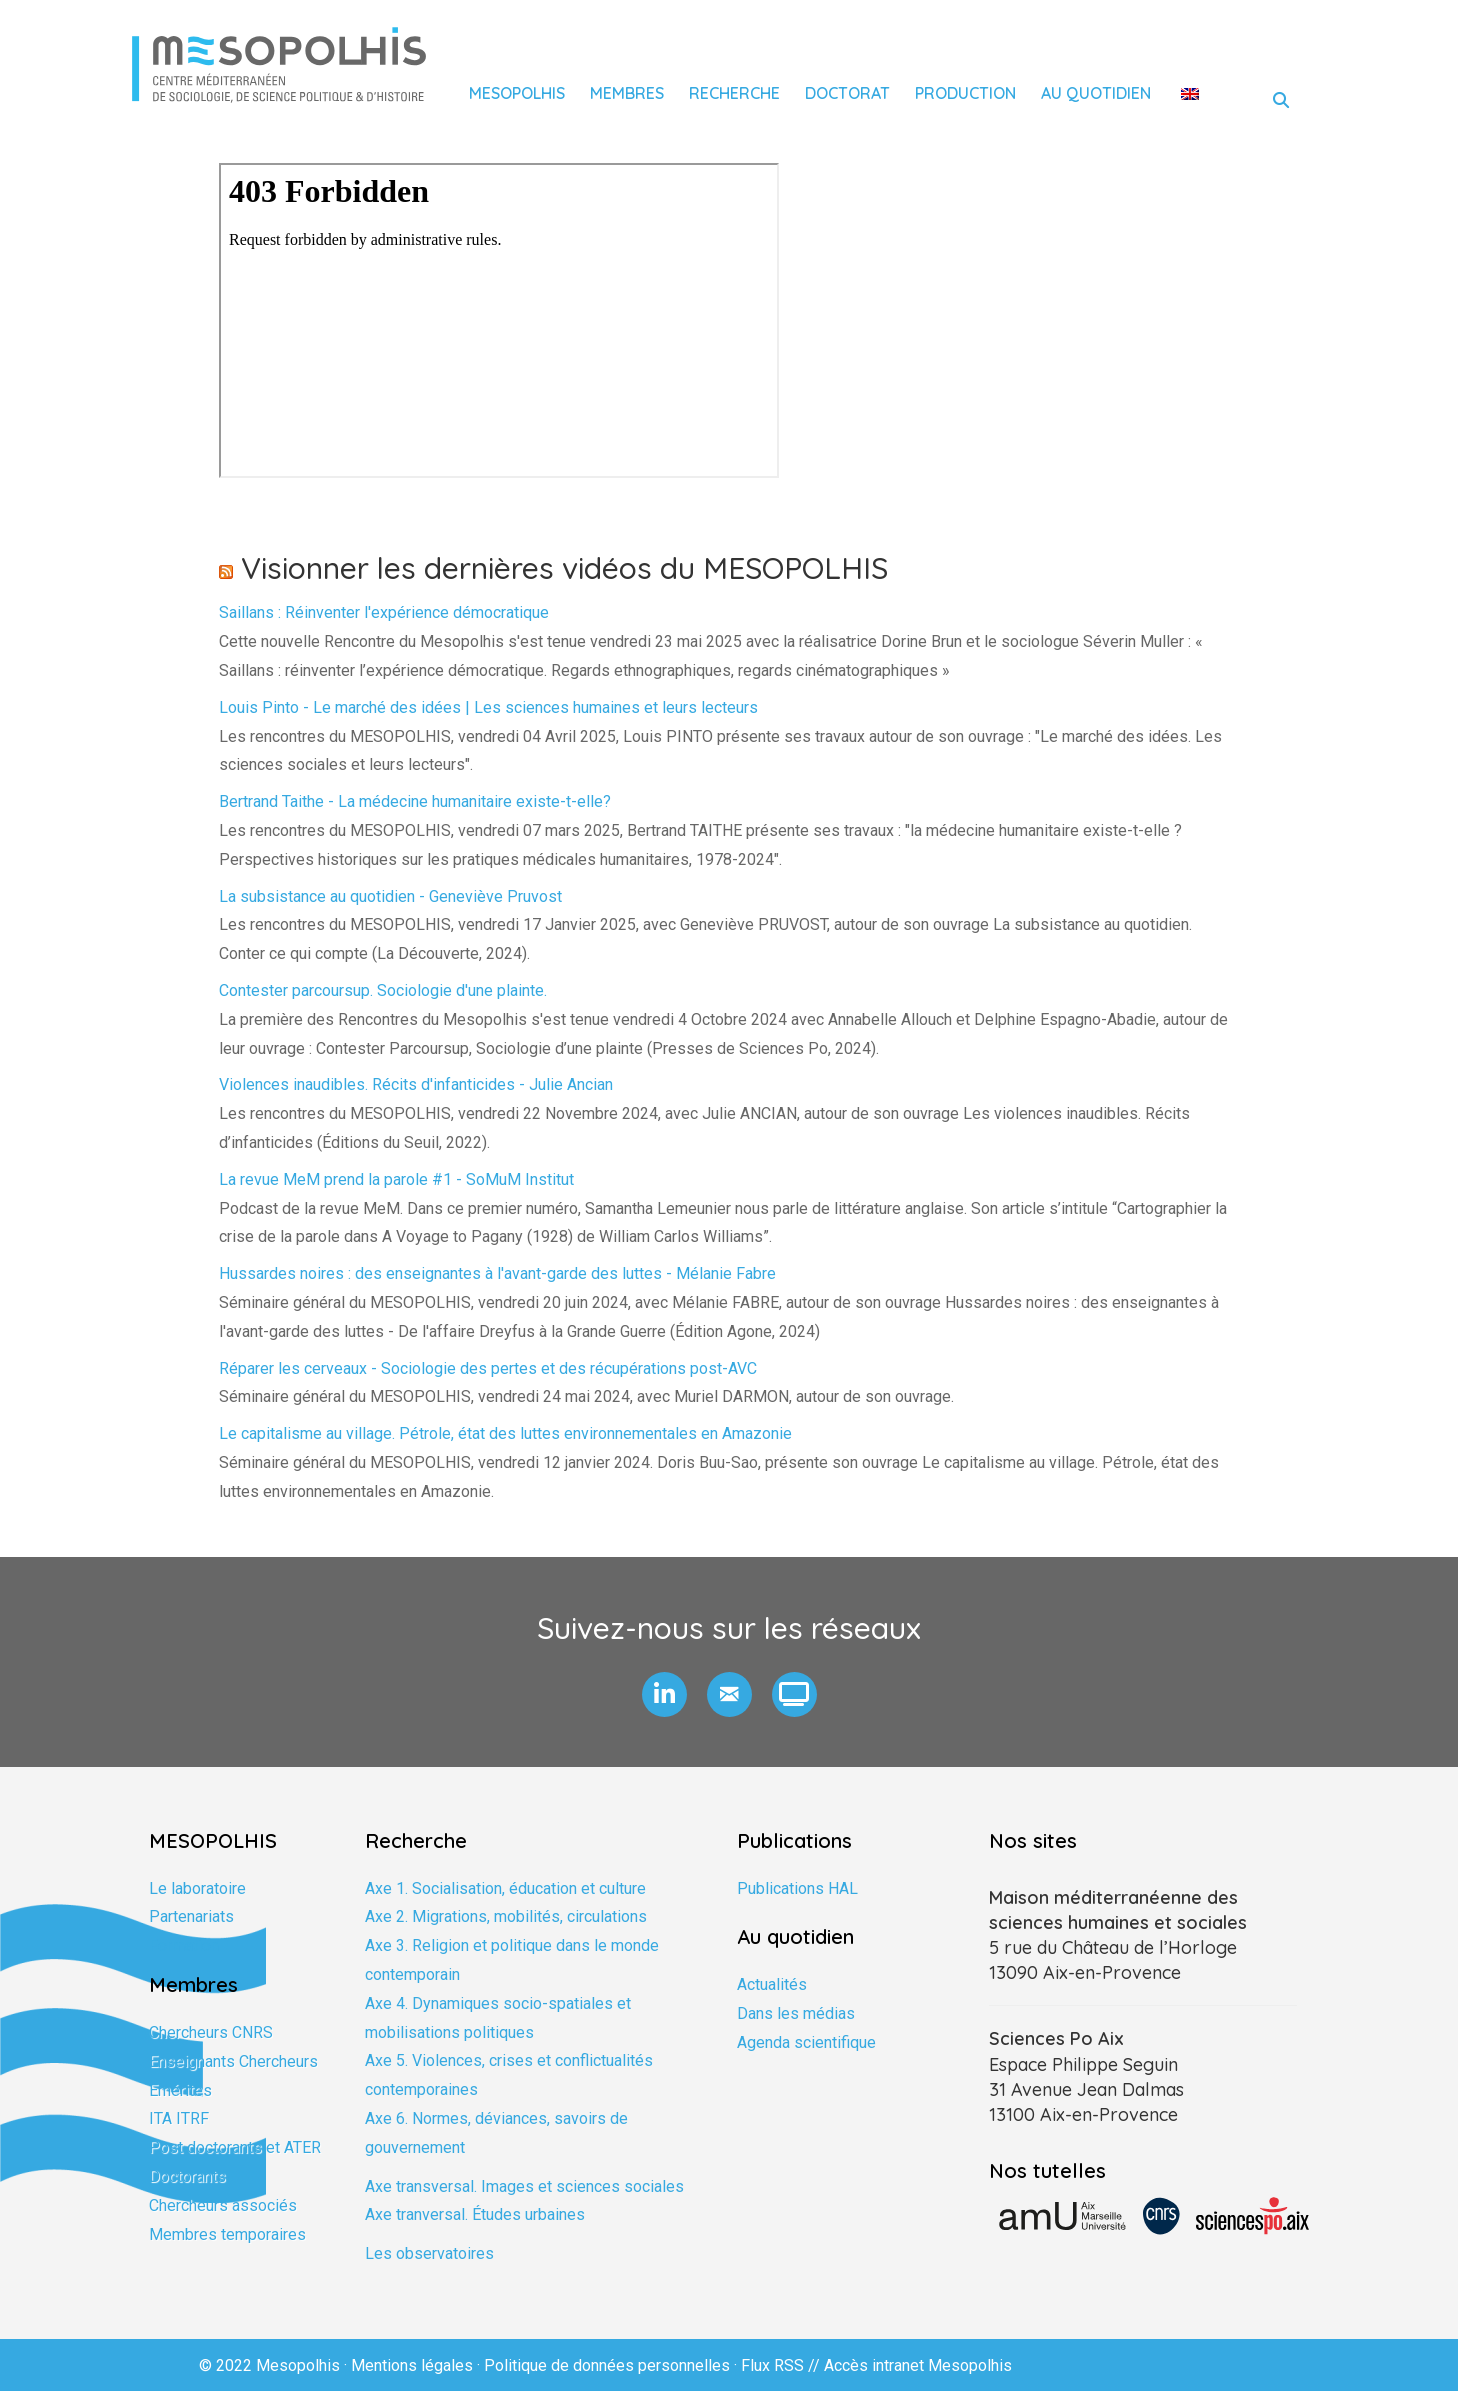 The height and width of the screenshot is (2391, 1458). I want to click on Hussardes noires : des enseignantes à l'avant-garde des luttes - Mélanie Fabre, so click(497, 1273).